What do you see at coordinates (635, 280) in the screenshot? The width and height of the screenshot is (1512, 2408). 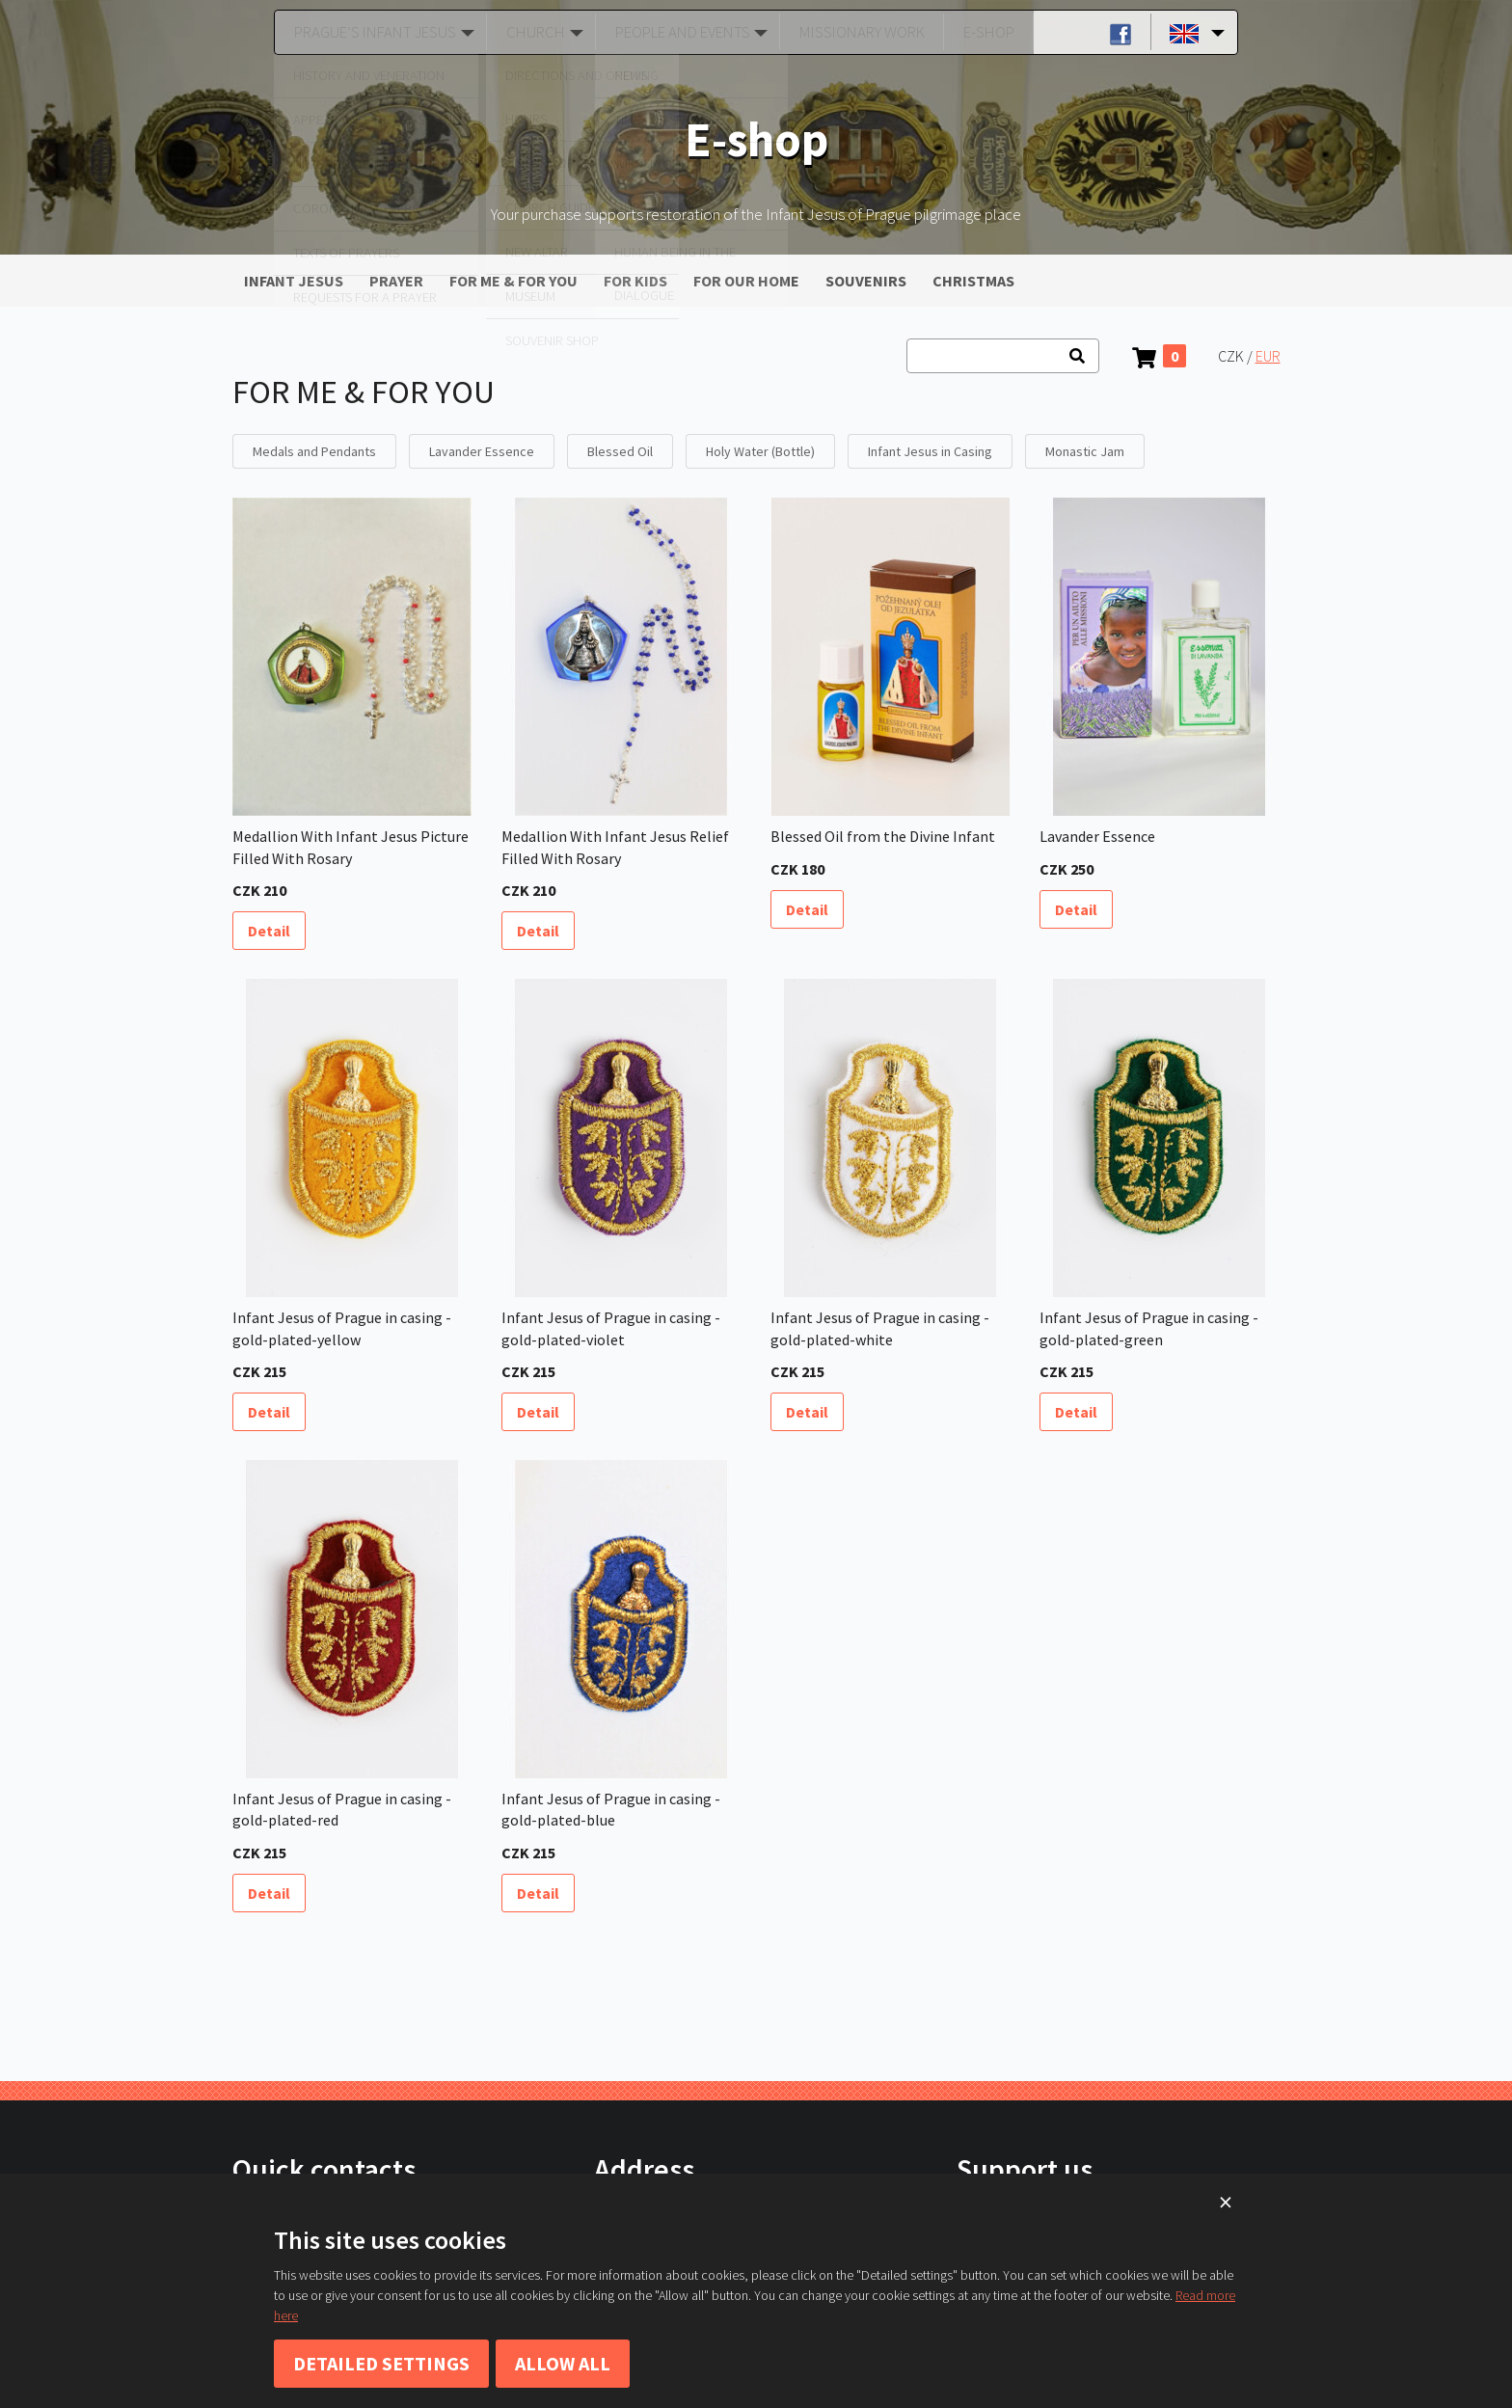 I see `FOR KIDS` at bounding box center [635, 280].